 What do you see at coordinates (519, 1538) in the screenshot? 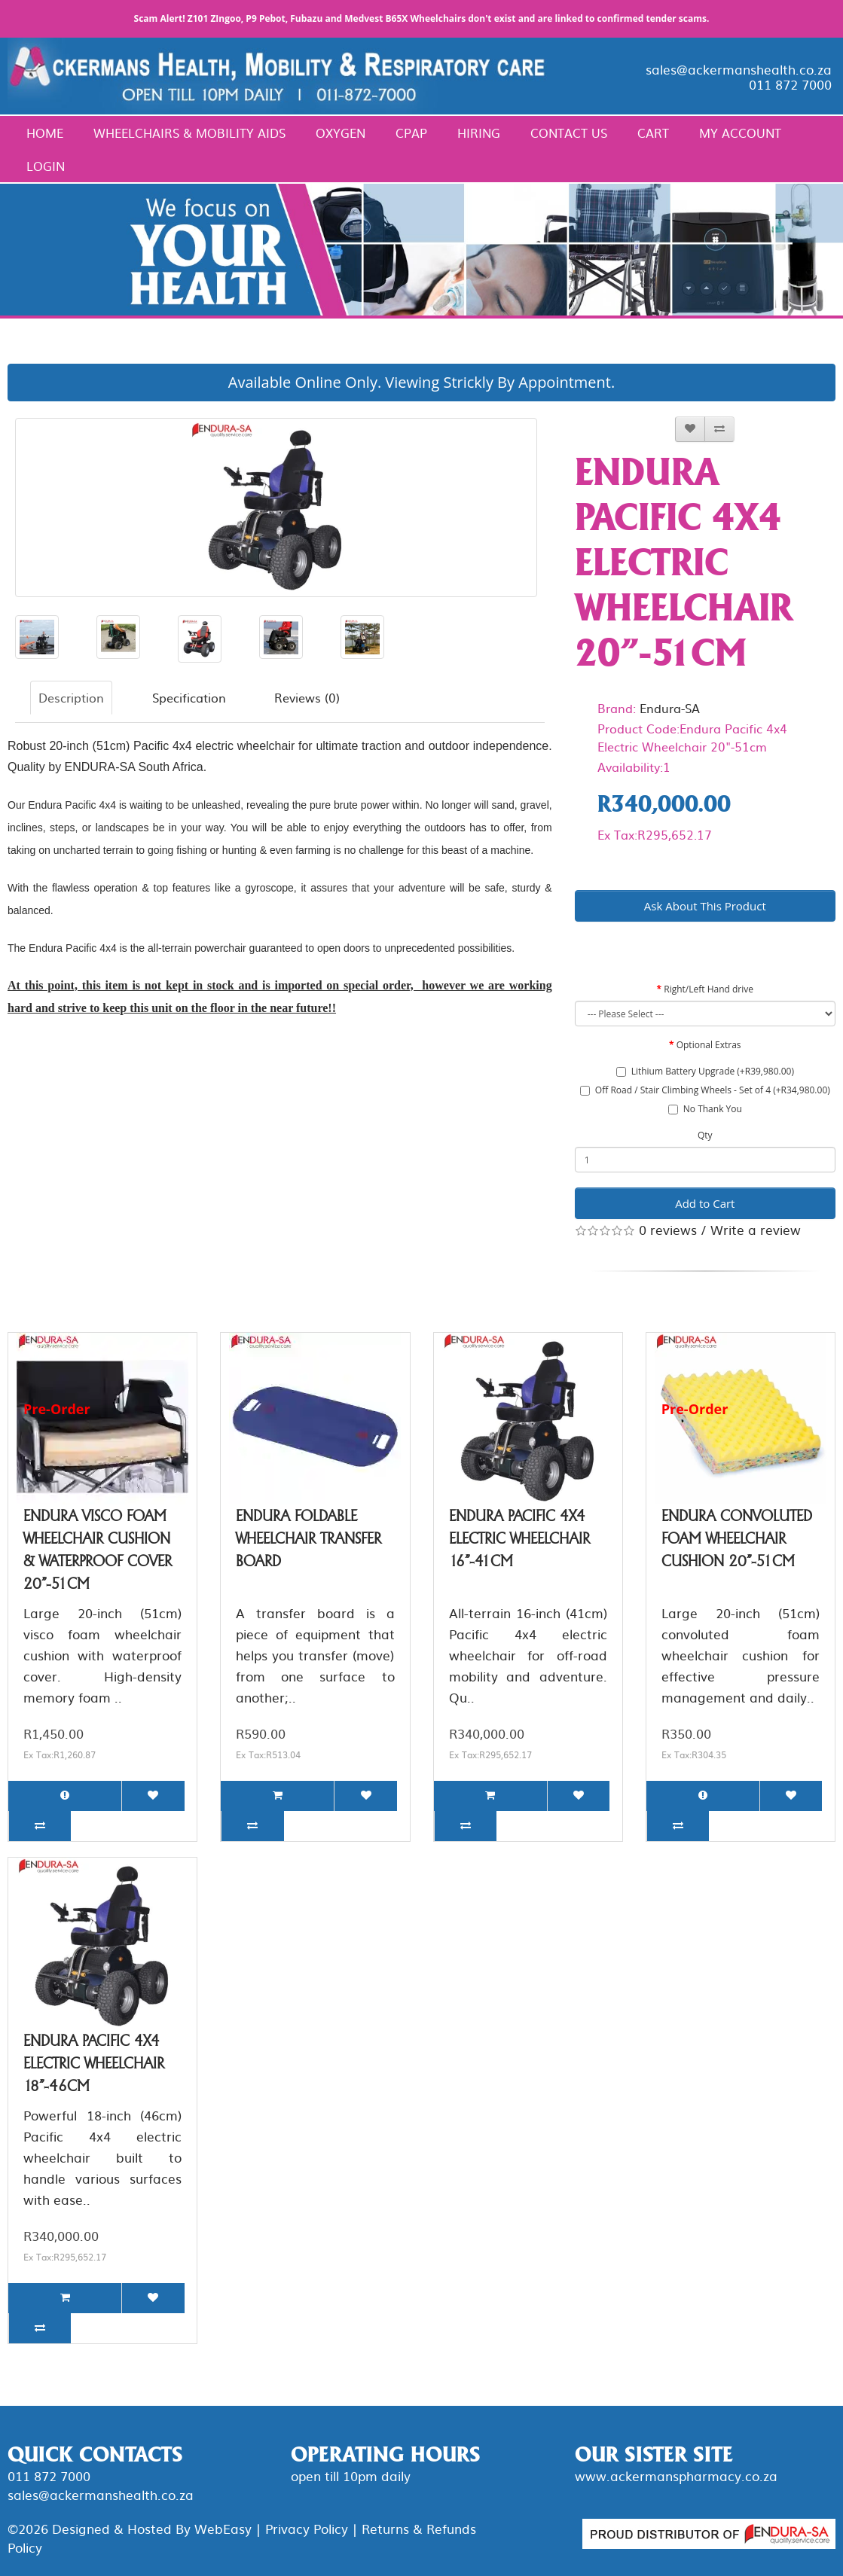
I see `Endura Pacific 4x4 Electric Wheelchair 16"-41cm` at bounding box center [519, 1538].